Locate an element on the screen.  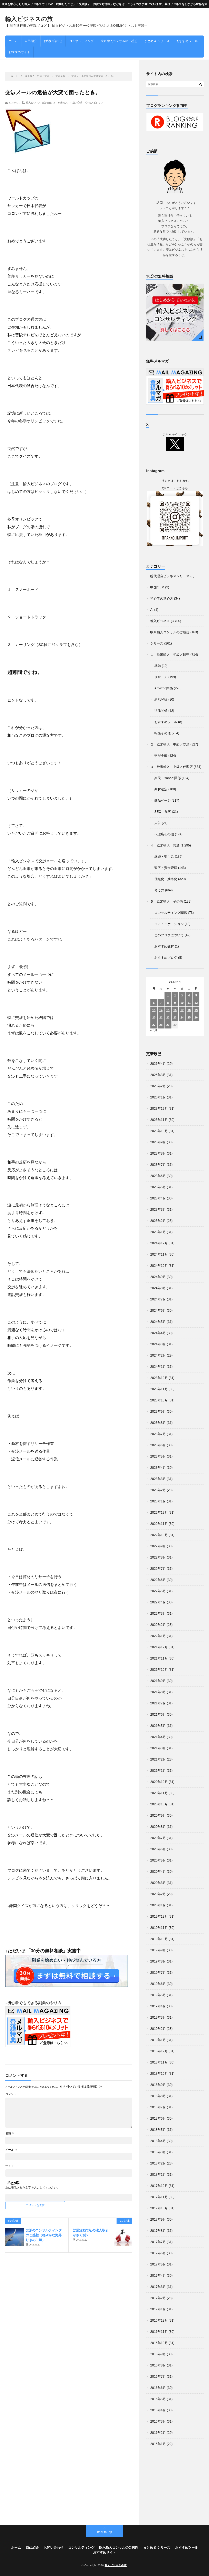
上に表示された文字を入力してください。 is located at coordinates (32, 2187).